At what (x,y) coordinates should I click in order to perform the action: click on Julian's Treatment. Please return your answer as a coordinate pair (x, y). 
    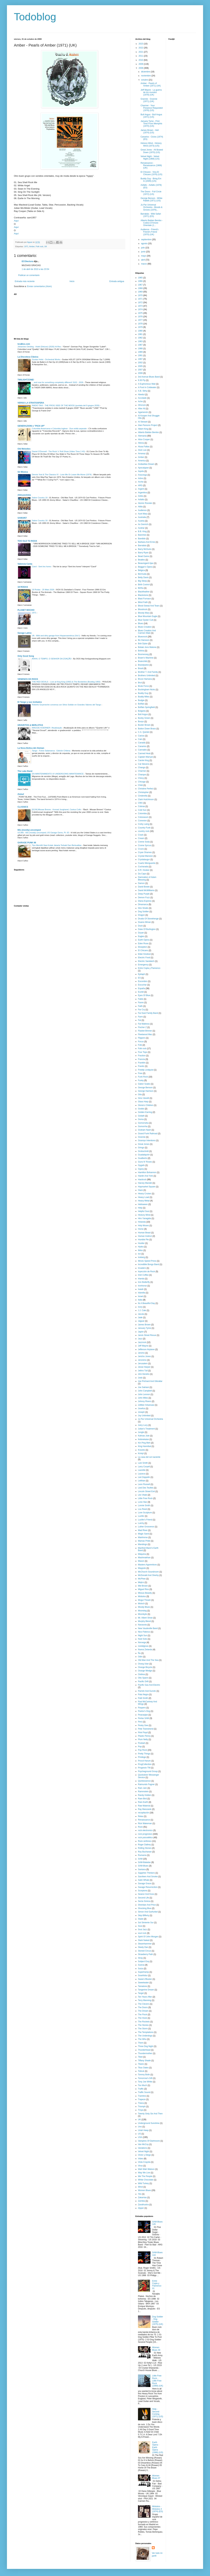
    Looking at the image, I should click on (146, 1429).